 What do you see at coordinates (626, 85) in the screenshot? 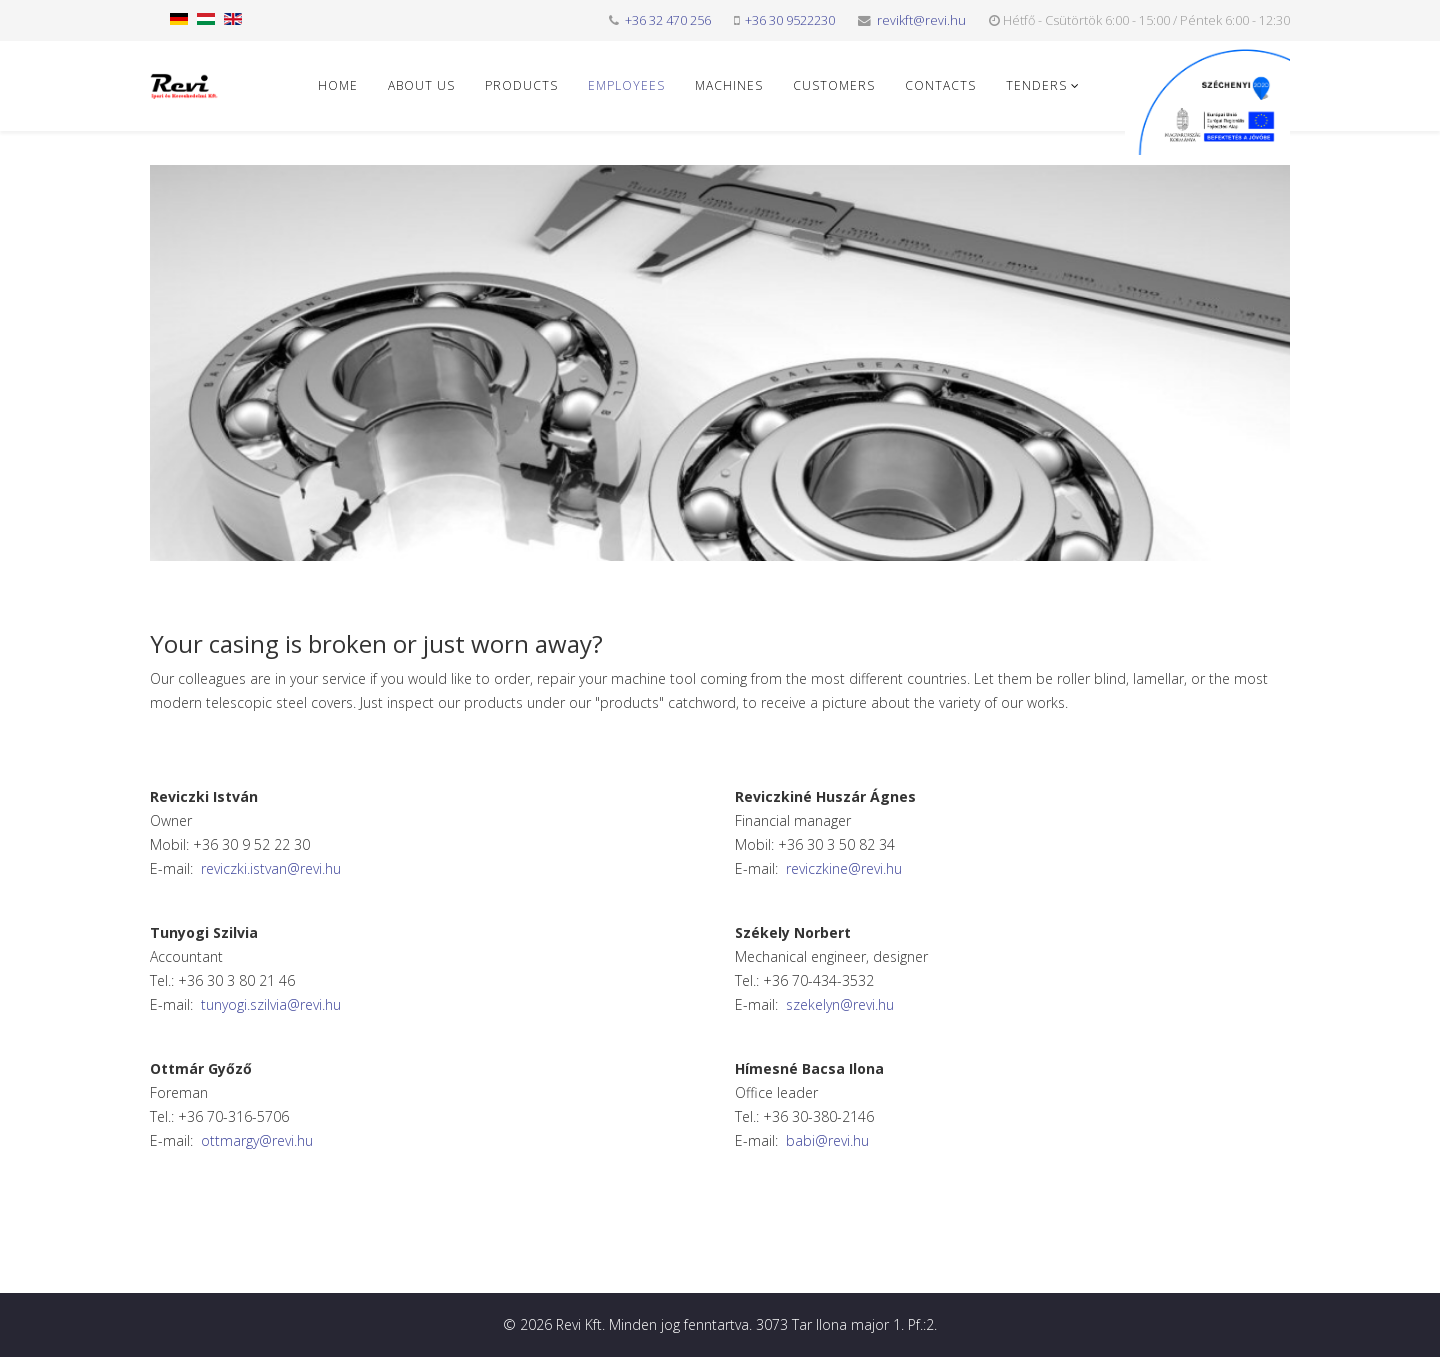
I see `Employees` at bounding box center [626, 85].